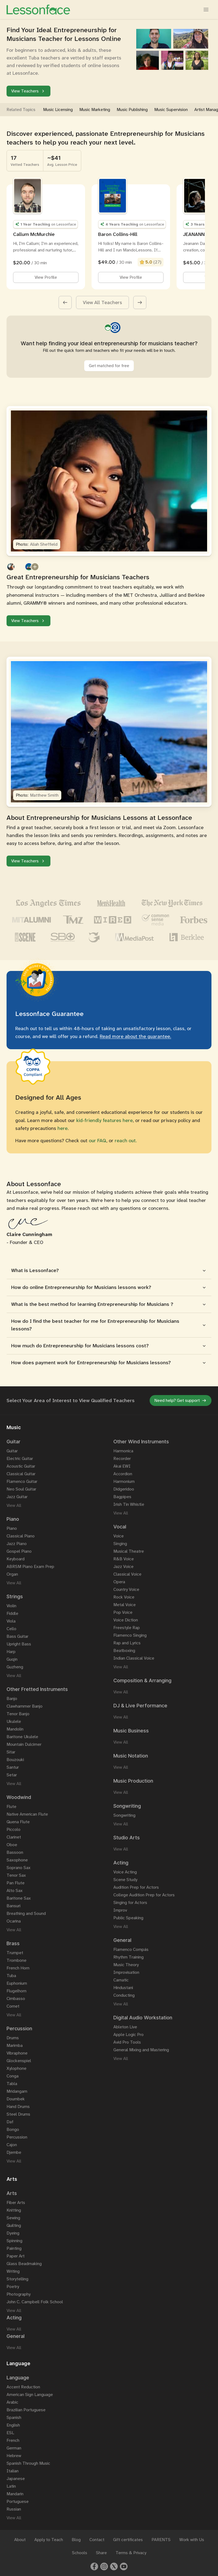  Describe the element at coordinates (15, 1667) in the screenshot. I see `Guzheng` at that location.